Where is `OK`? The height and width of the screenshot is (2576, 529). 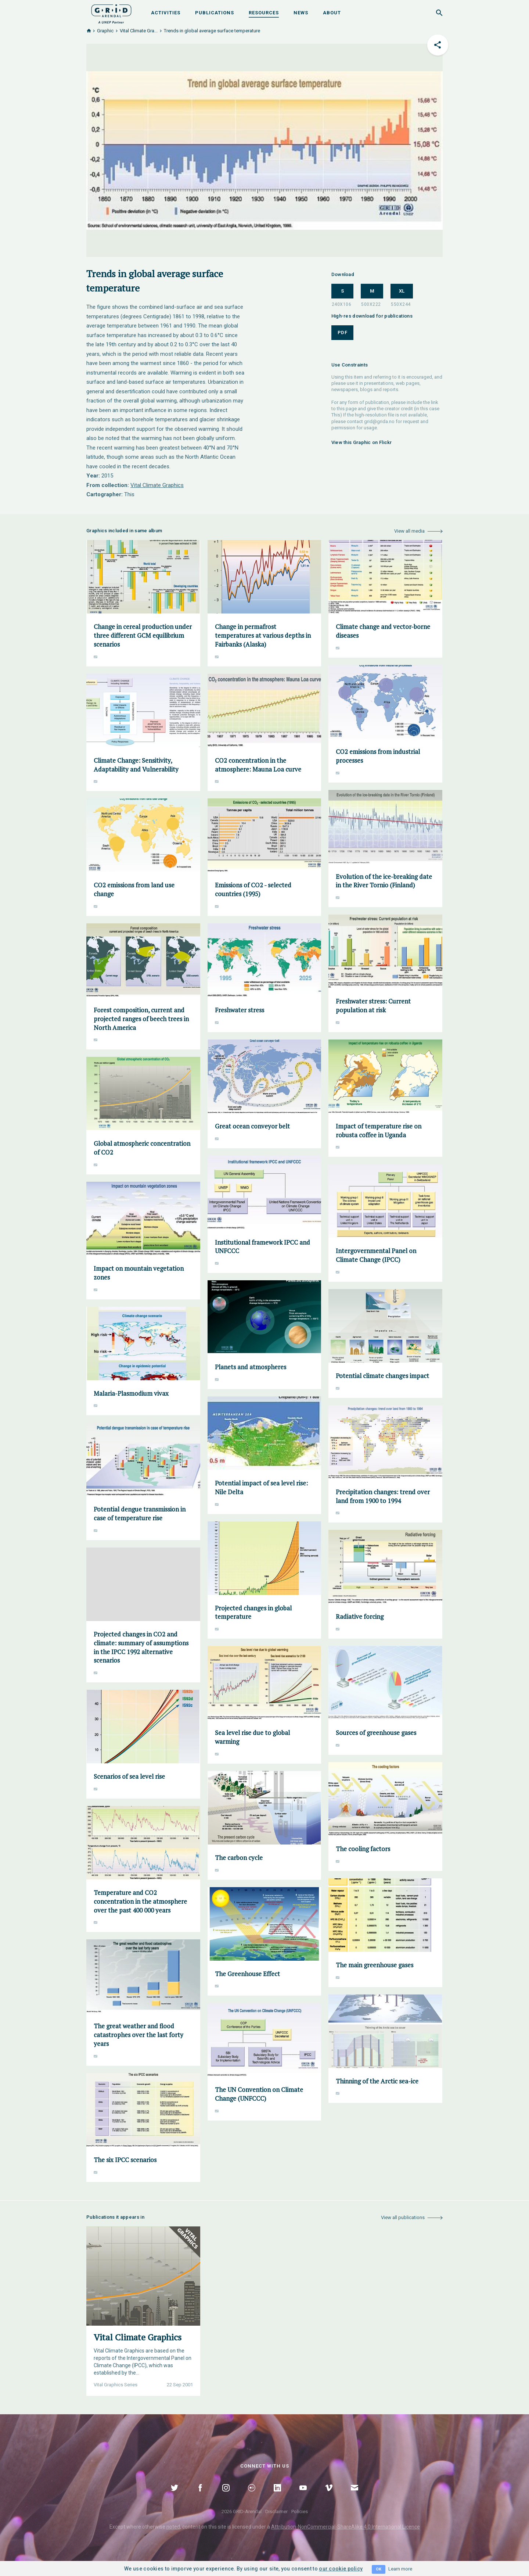
OK is located at coordinates (378, 2569).